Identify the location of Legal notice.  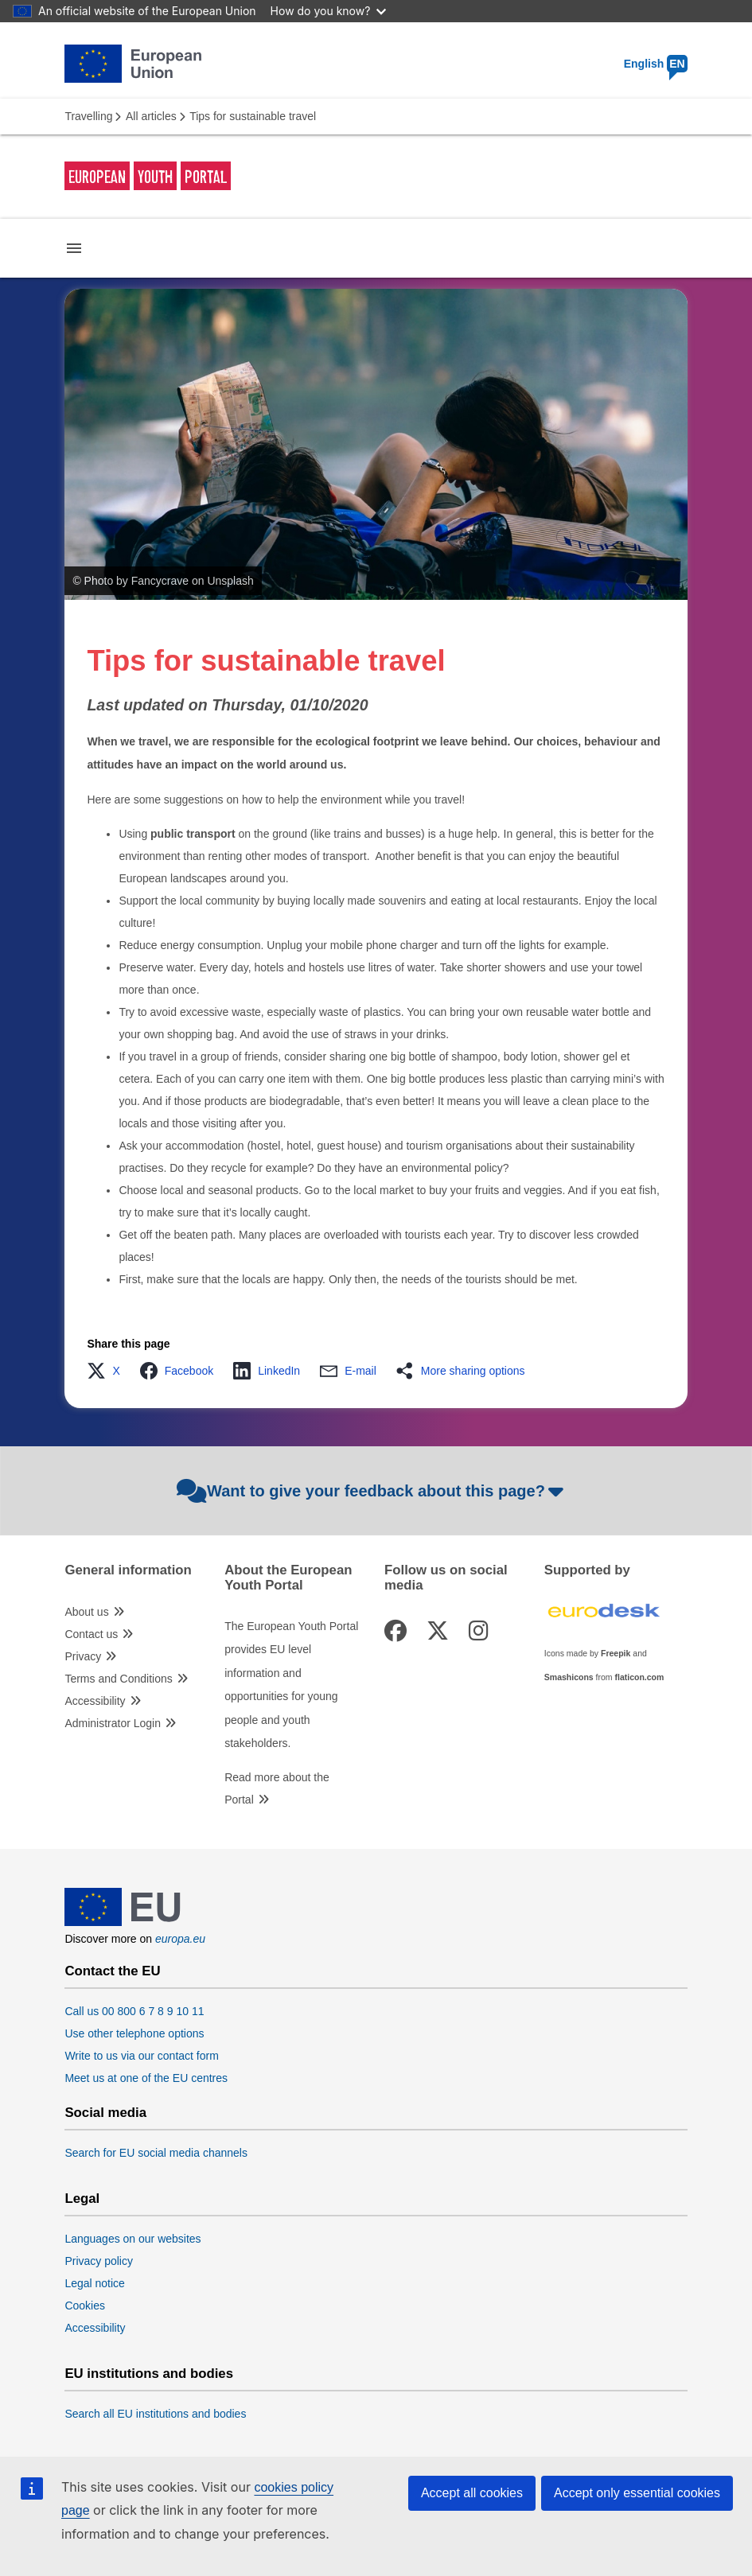
(94, 2283).